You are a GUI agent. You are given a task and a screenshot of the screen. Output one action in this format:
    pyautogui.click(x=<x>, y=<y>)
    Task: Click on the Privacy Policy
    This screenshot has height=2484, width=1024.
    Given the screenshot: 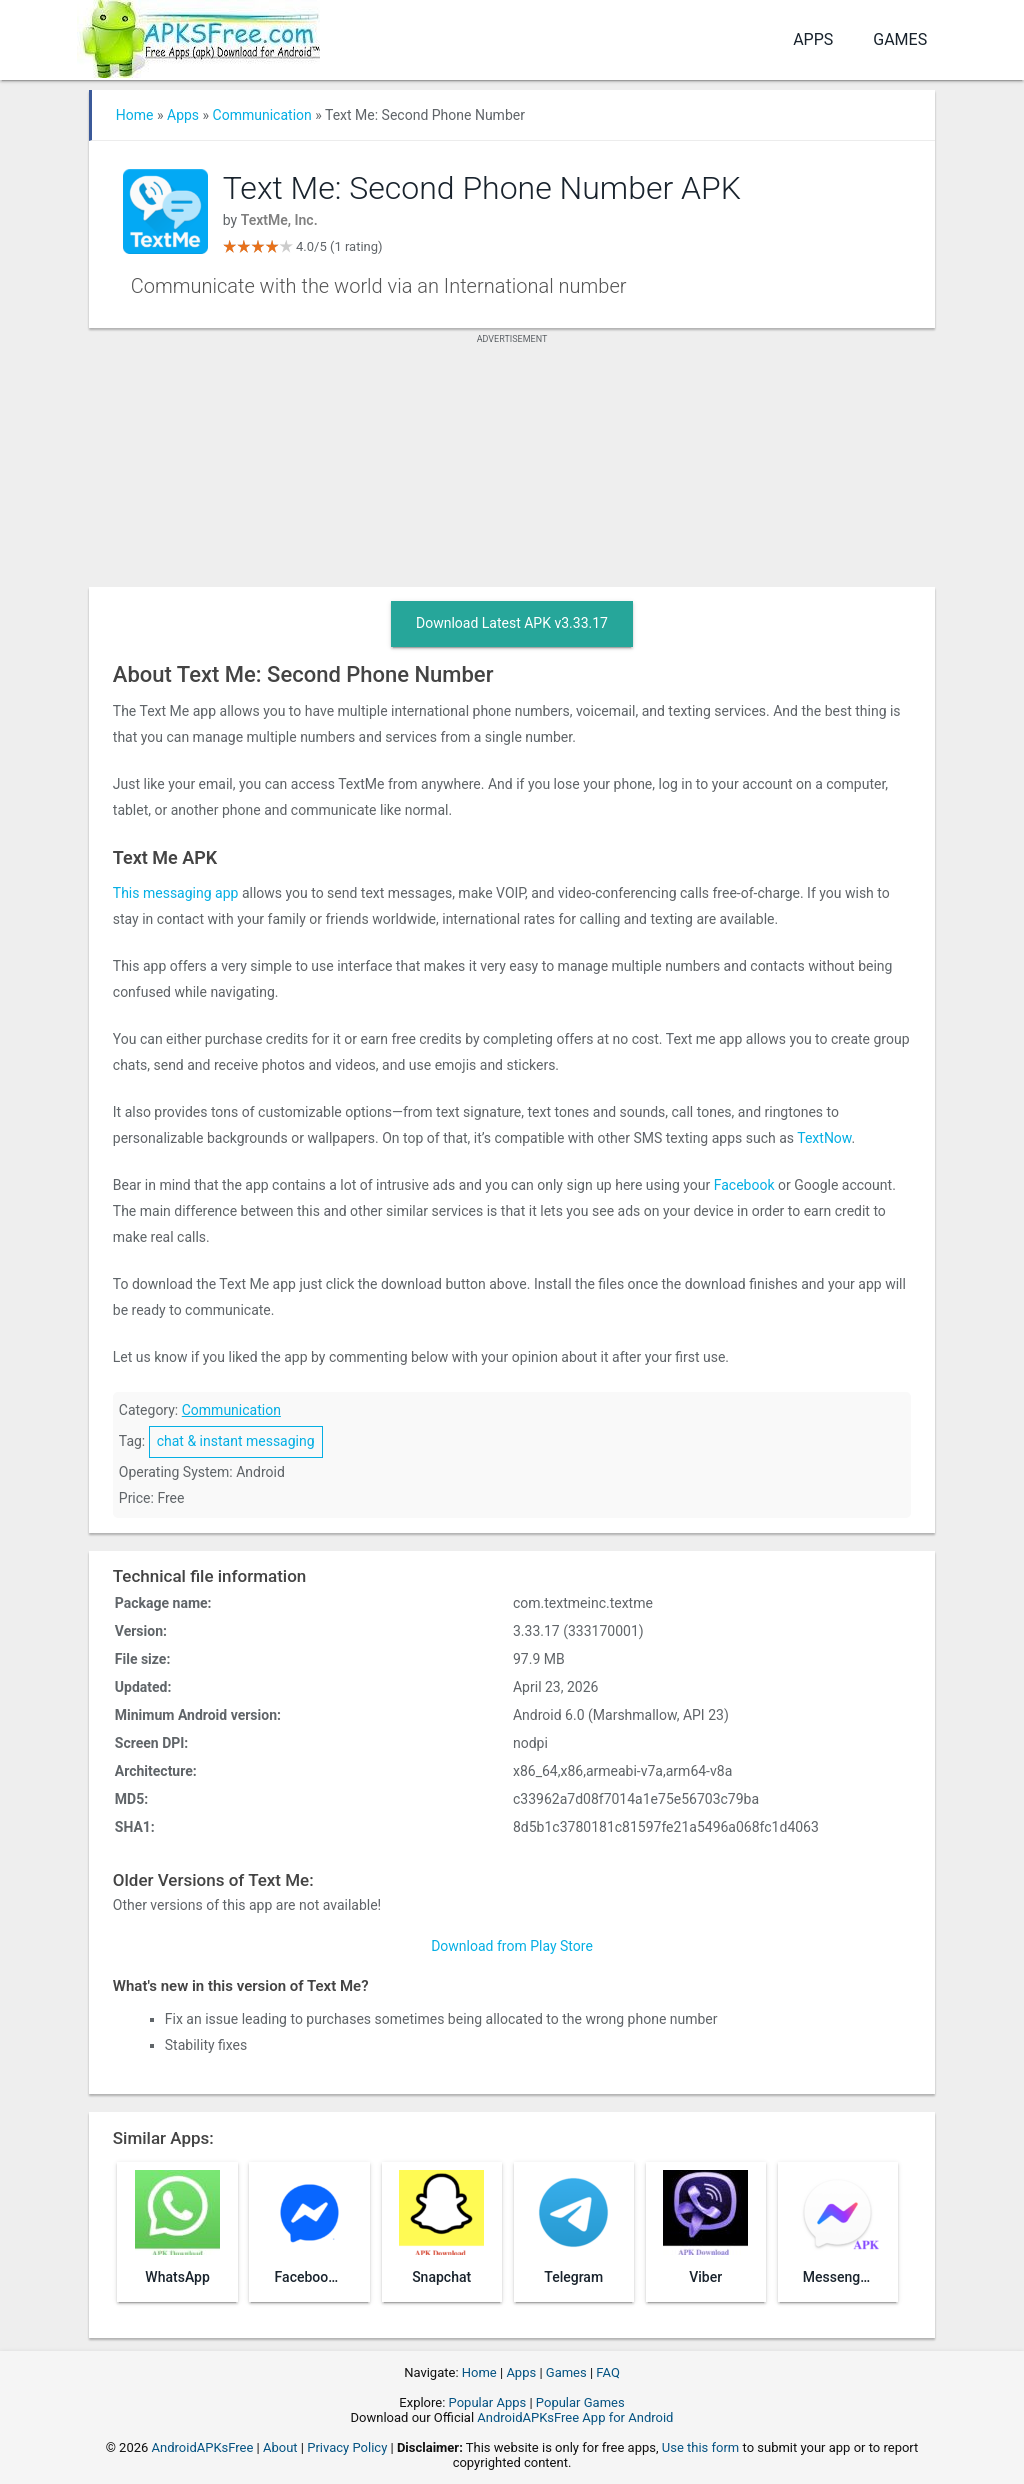 What is the action you would take?
    pyautogui.click(x=347, y=2447)
    